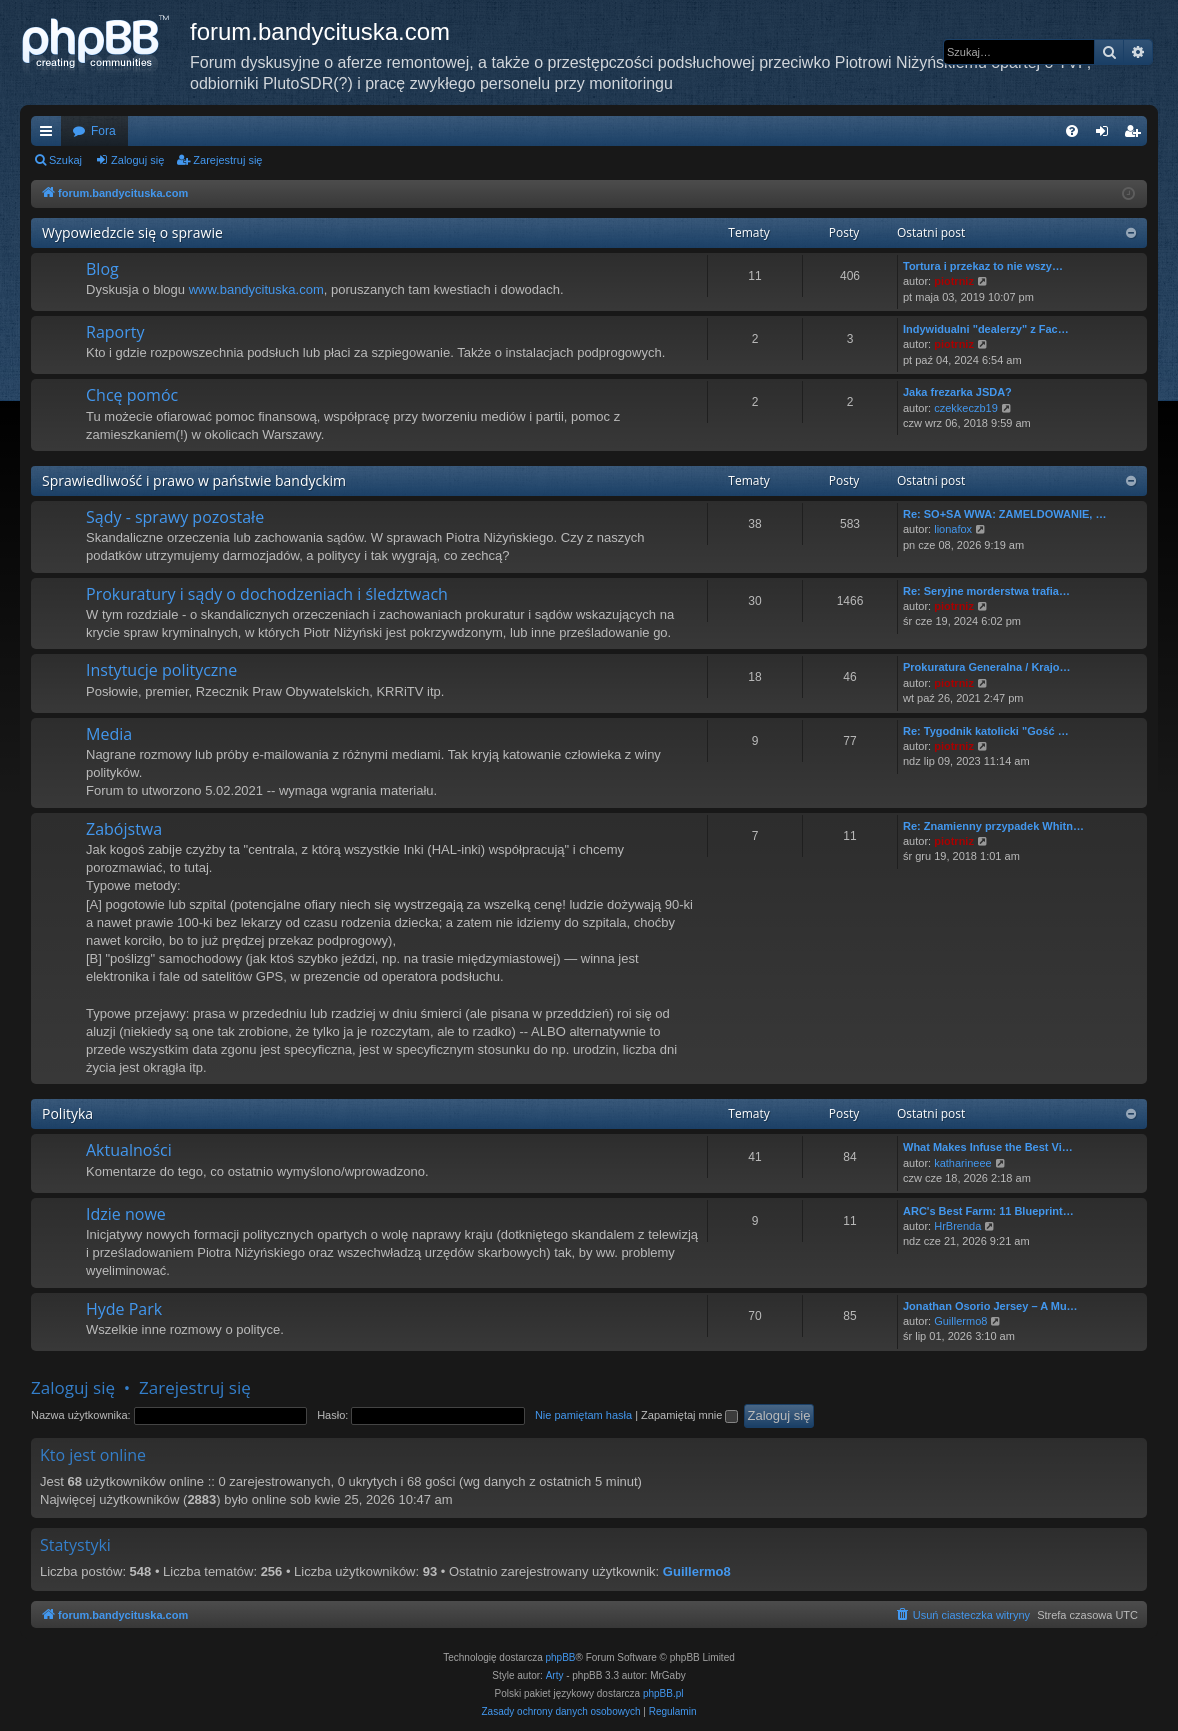 The width and height of the screenshot is (1178, 1731). I want to click on Sądy - sprawy pozostałe, so click(175, 517).